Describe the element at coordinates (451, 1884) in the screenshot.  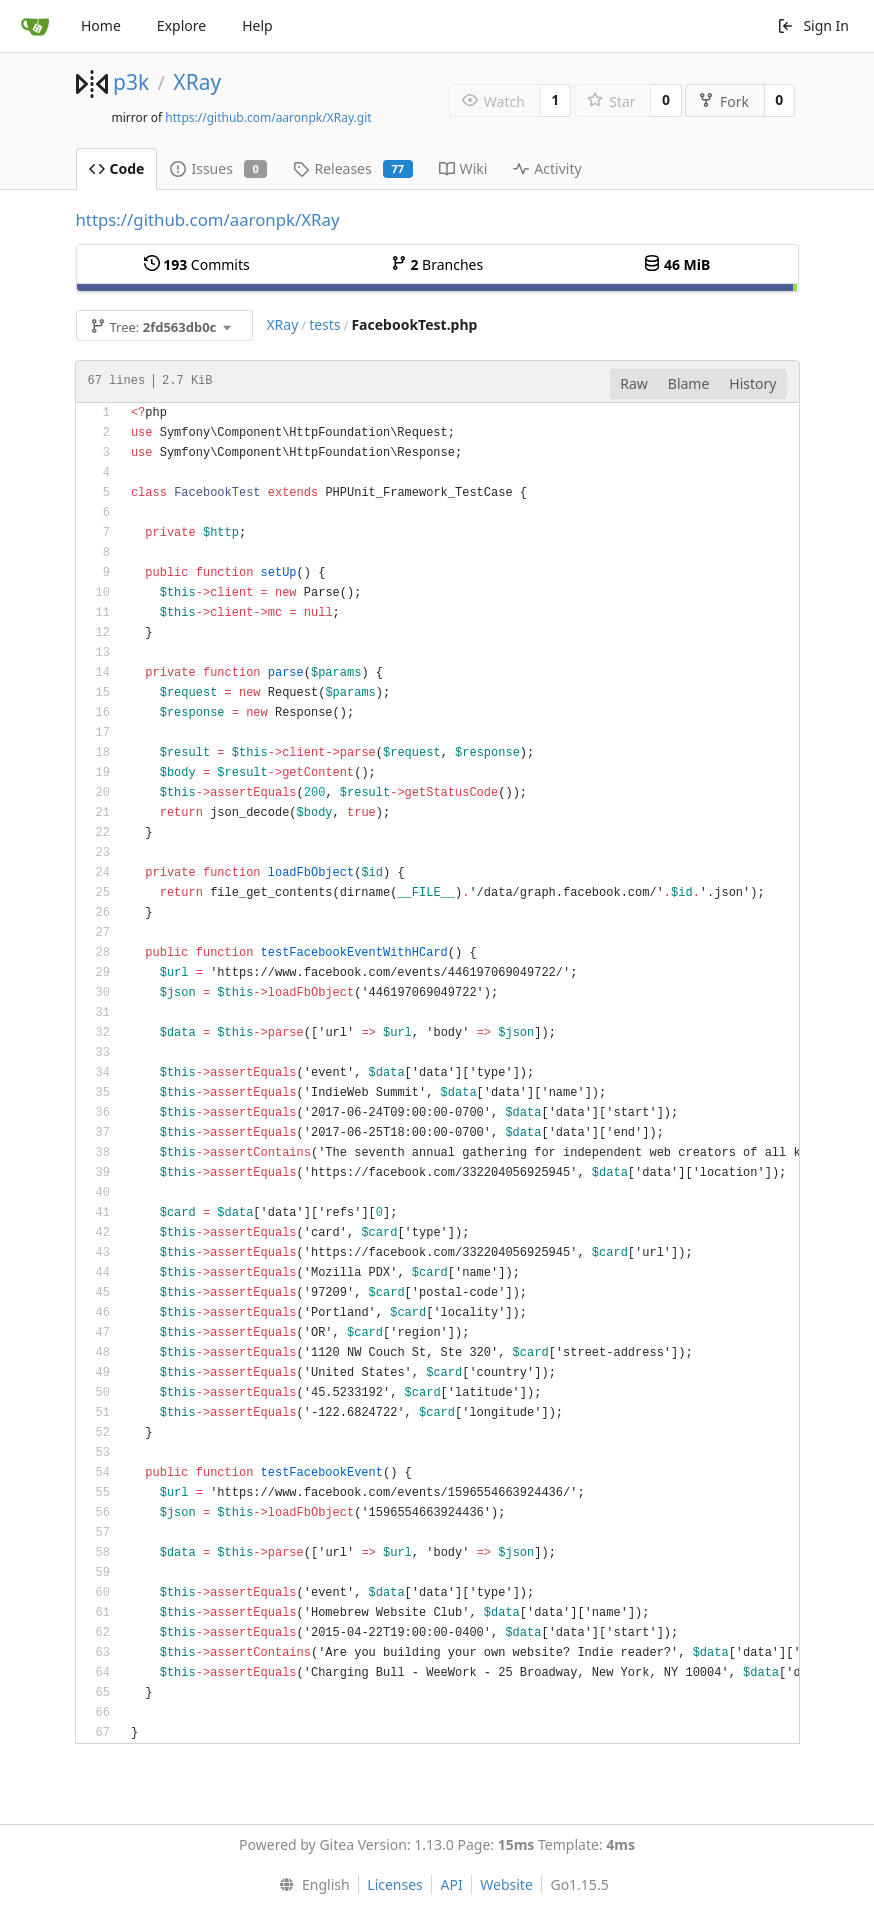
I see `API` at that location.